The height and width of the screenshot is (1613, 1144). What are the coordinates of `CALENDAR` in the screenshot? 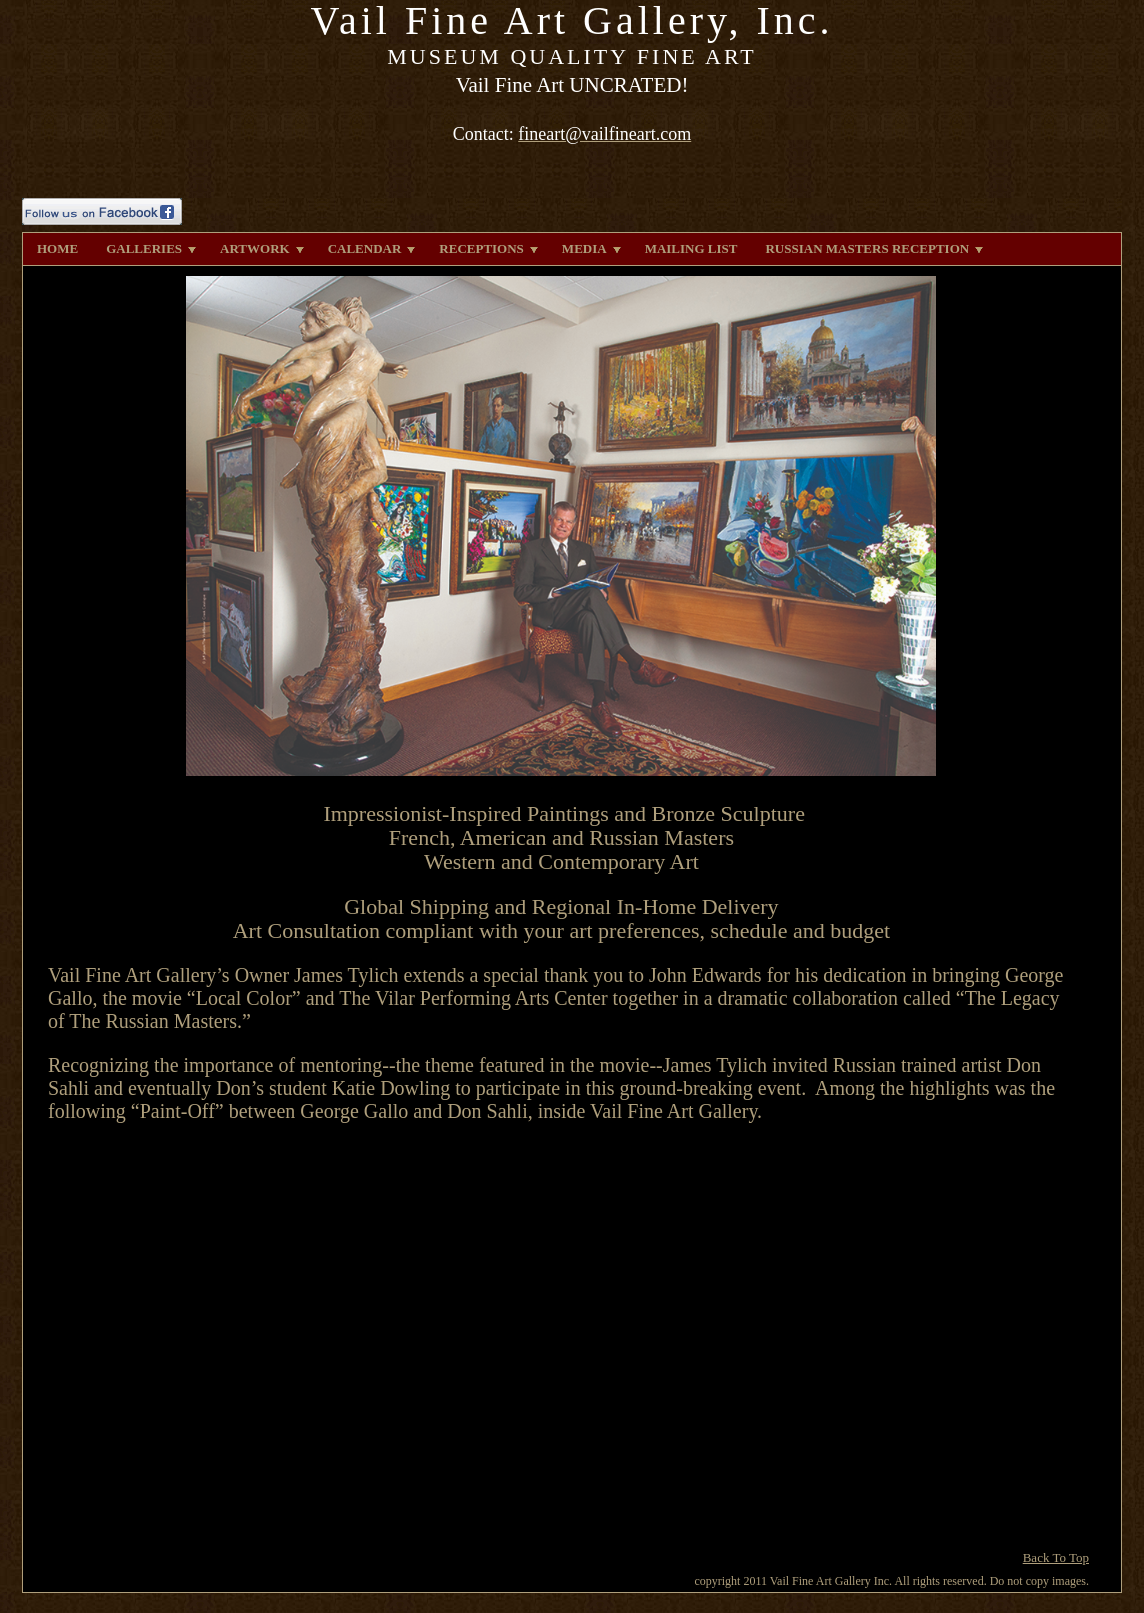 It's located at (372, 248).